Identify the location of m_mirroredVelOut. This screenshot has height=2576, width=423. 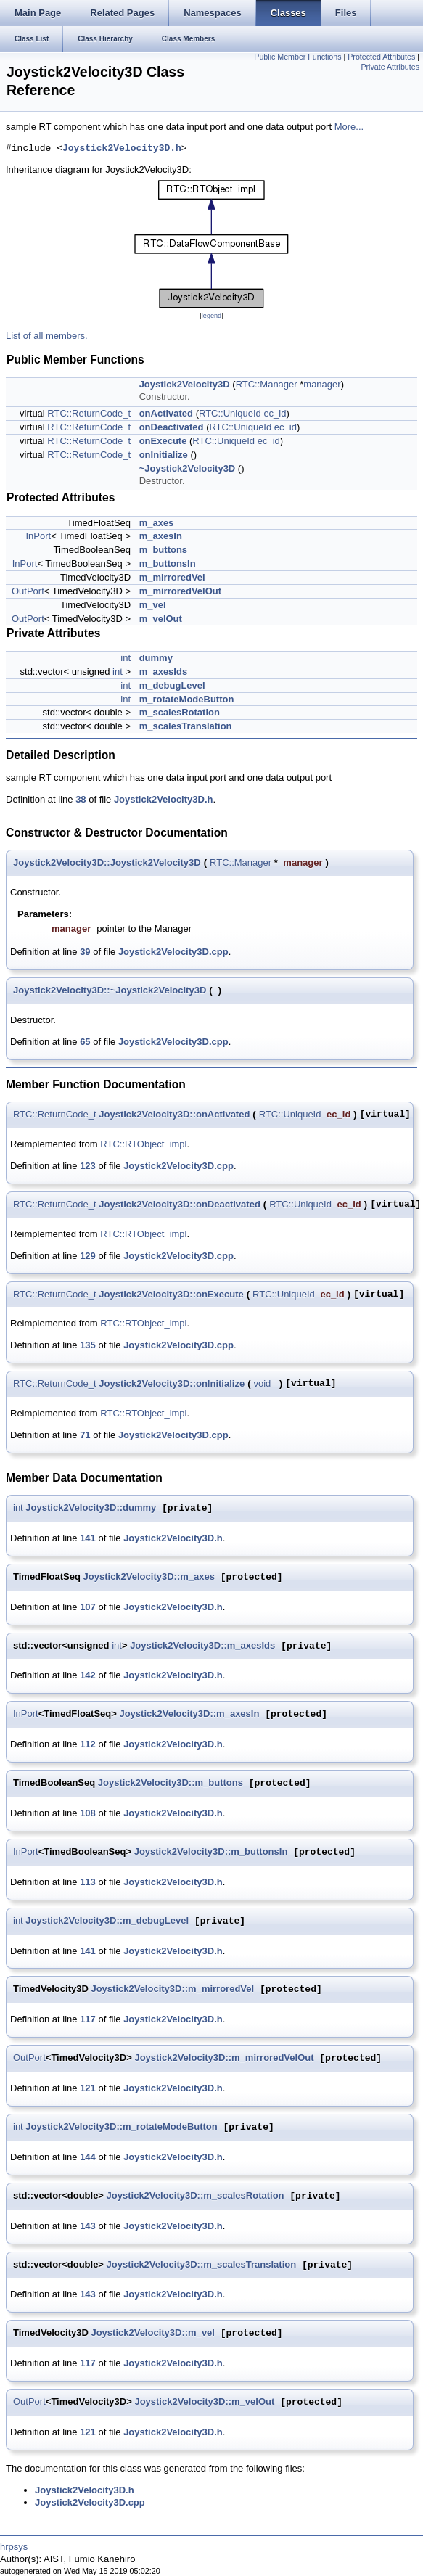
(180, 591).